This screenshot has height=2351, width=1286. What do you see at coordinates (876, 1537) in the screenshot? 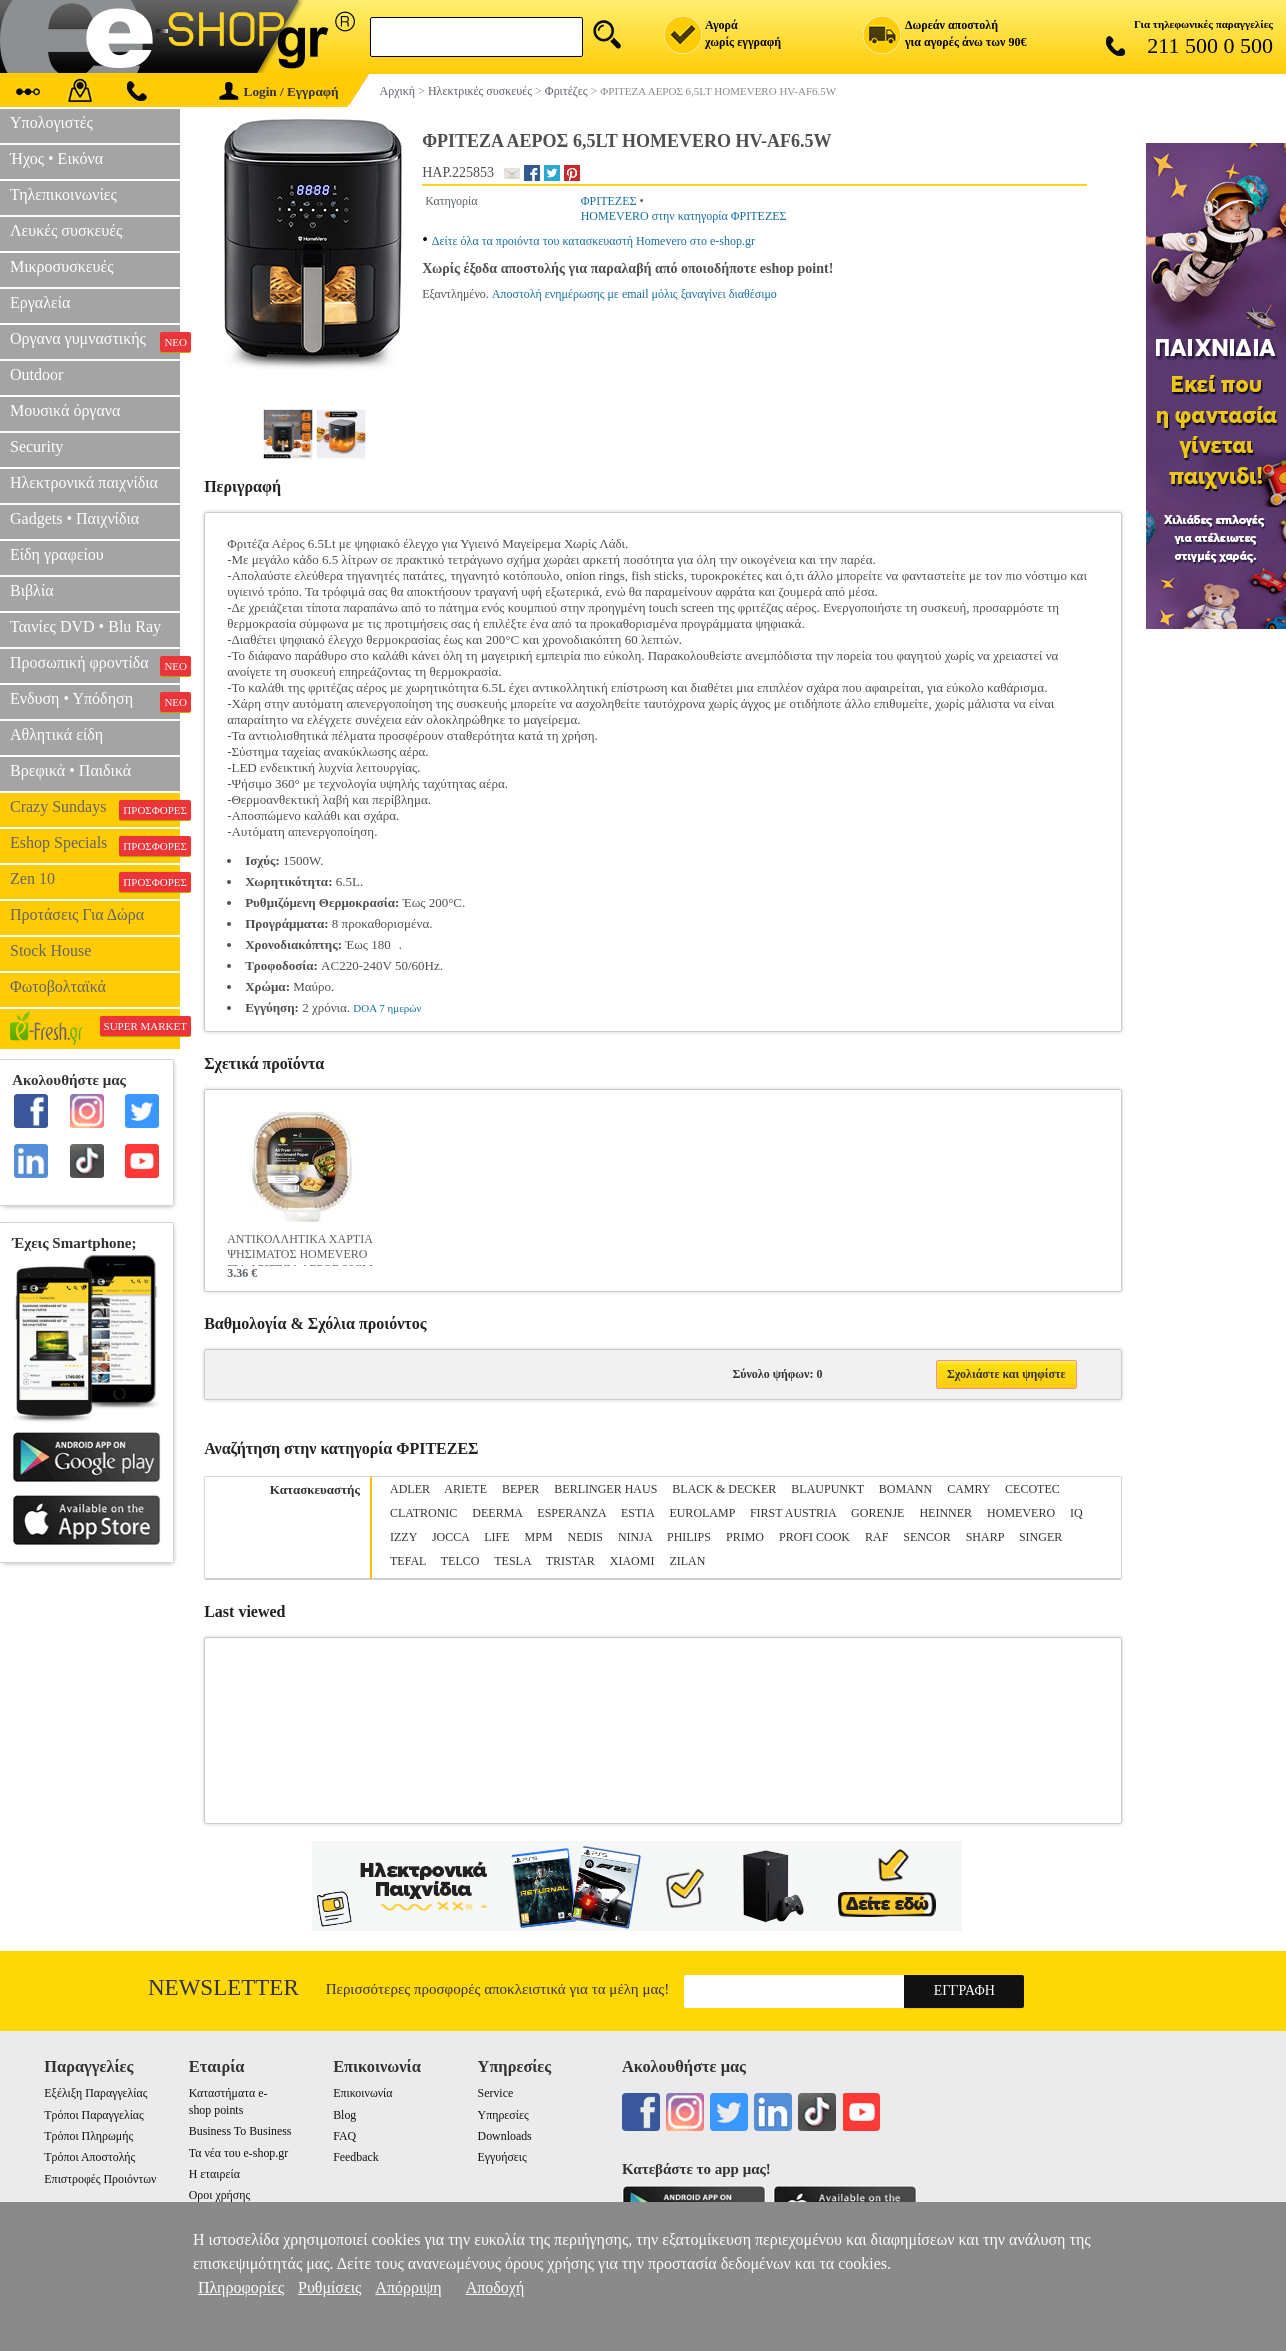
I see `RAF` at bounding box center [876, 1537].